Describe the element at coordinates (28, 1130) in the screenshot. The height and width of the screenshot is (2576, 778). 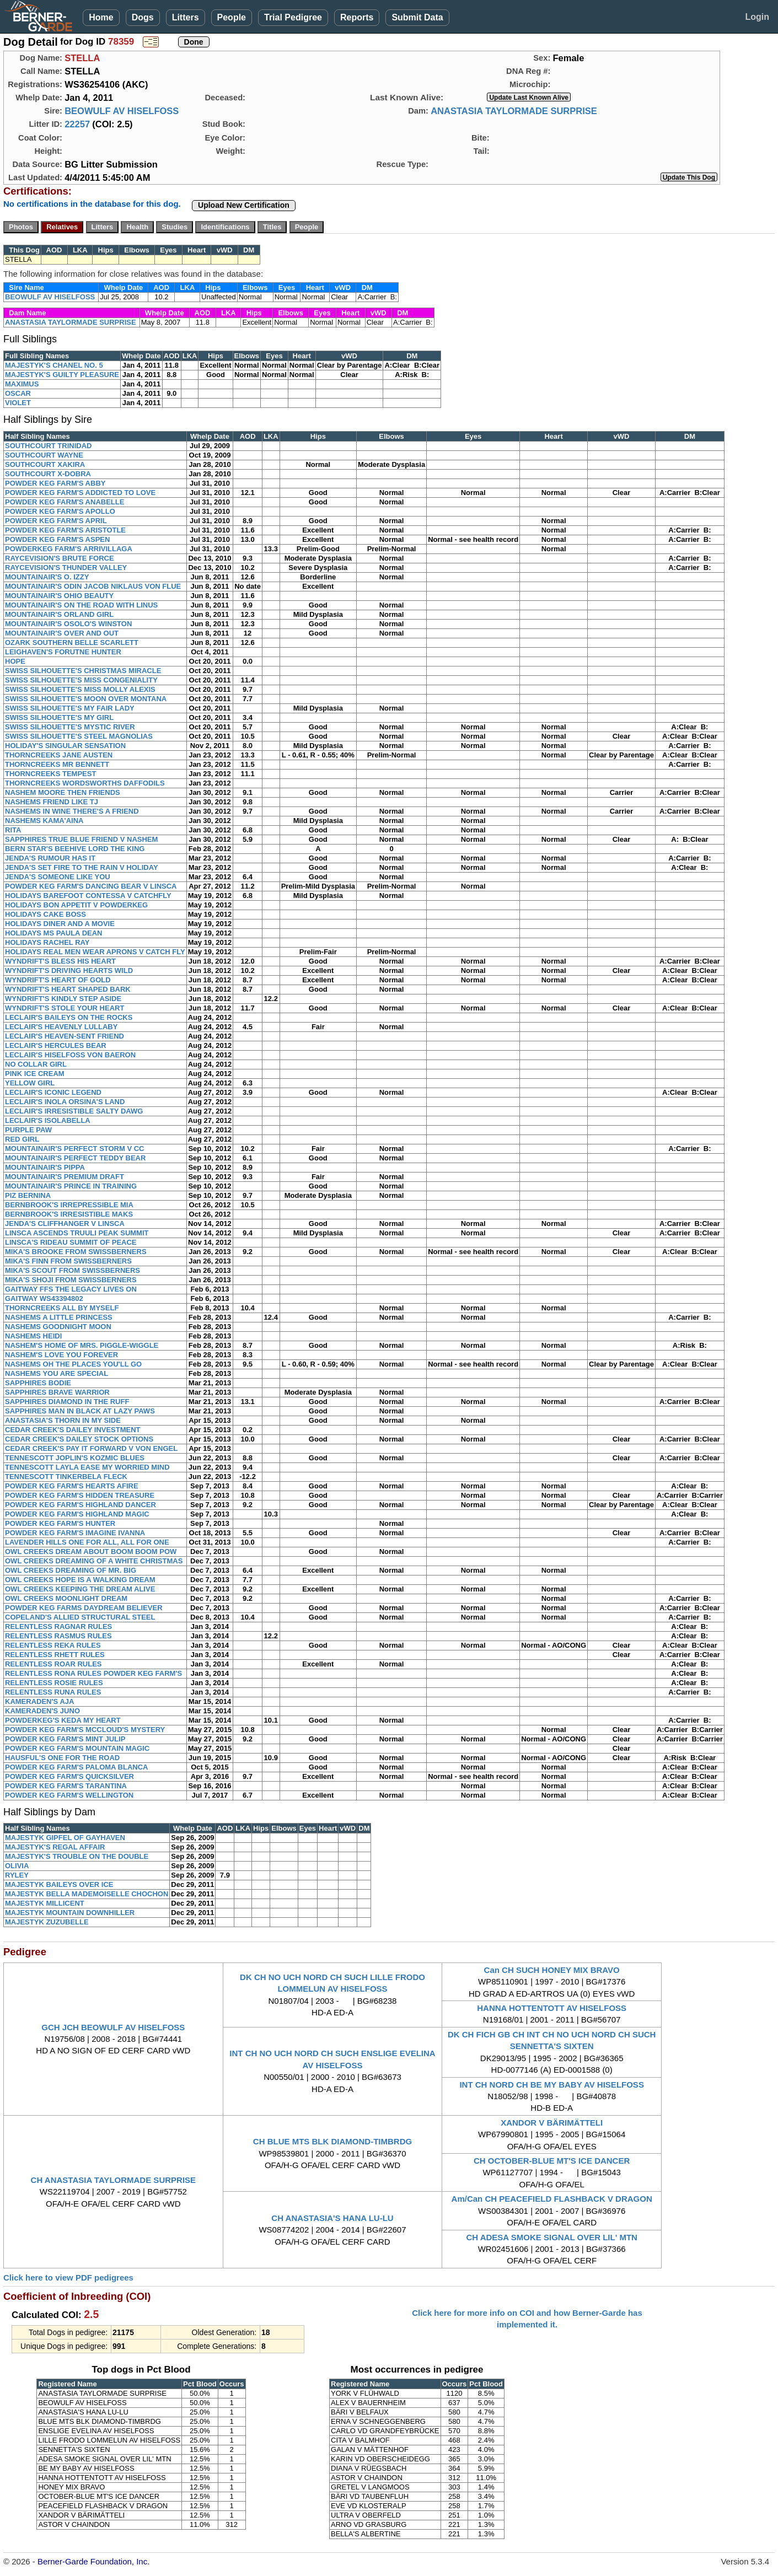
I see `PURPLE PAW` at that location.